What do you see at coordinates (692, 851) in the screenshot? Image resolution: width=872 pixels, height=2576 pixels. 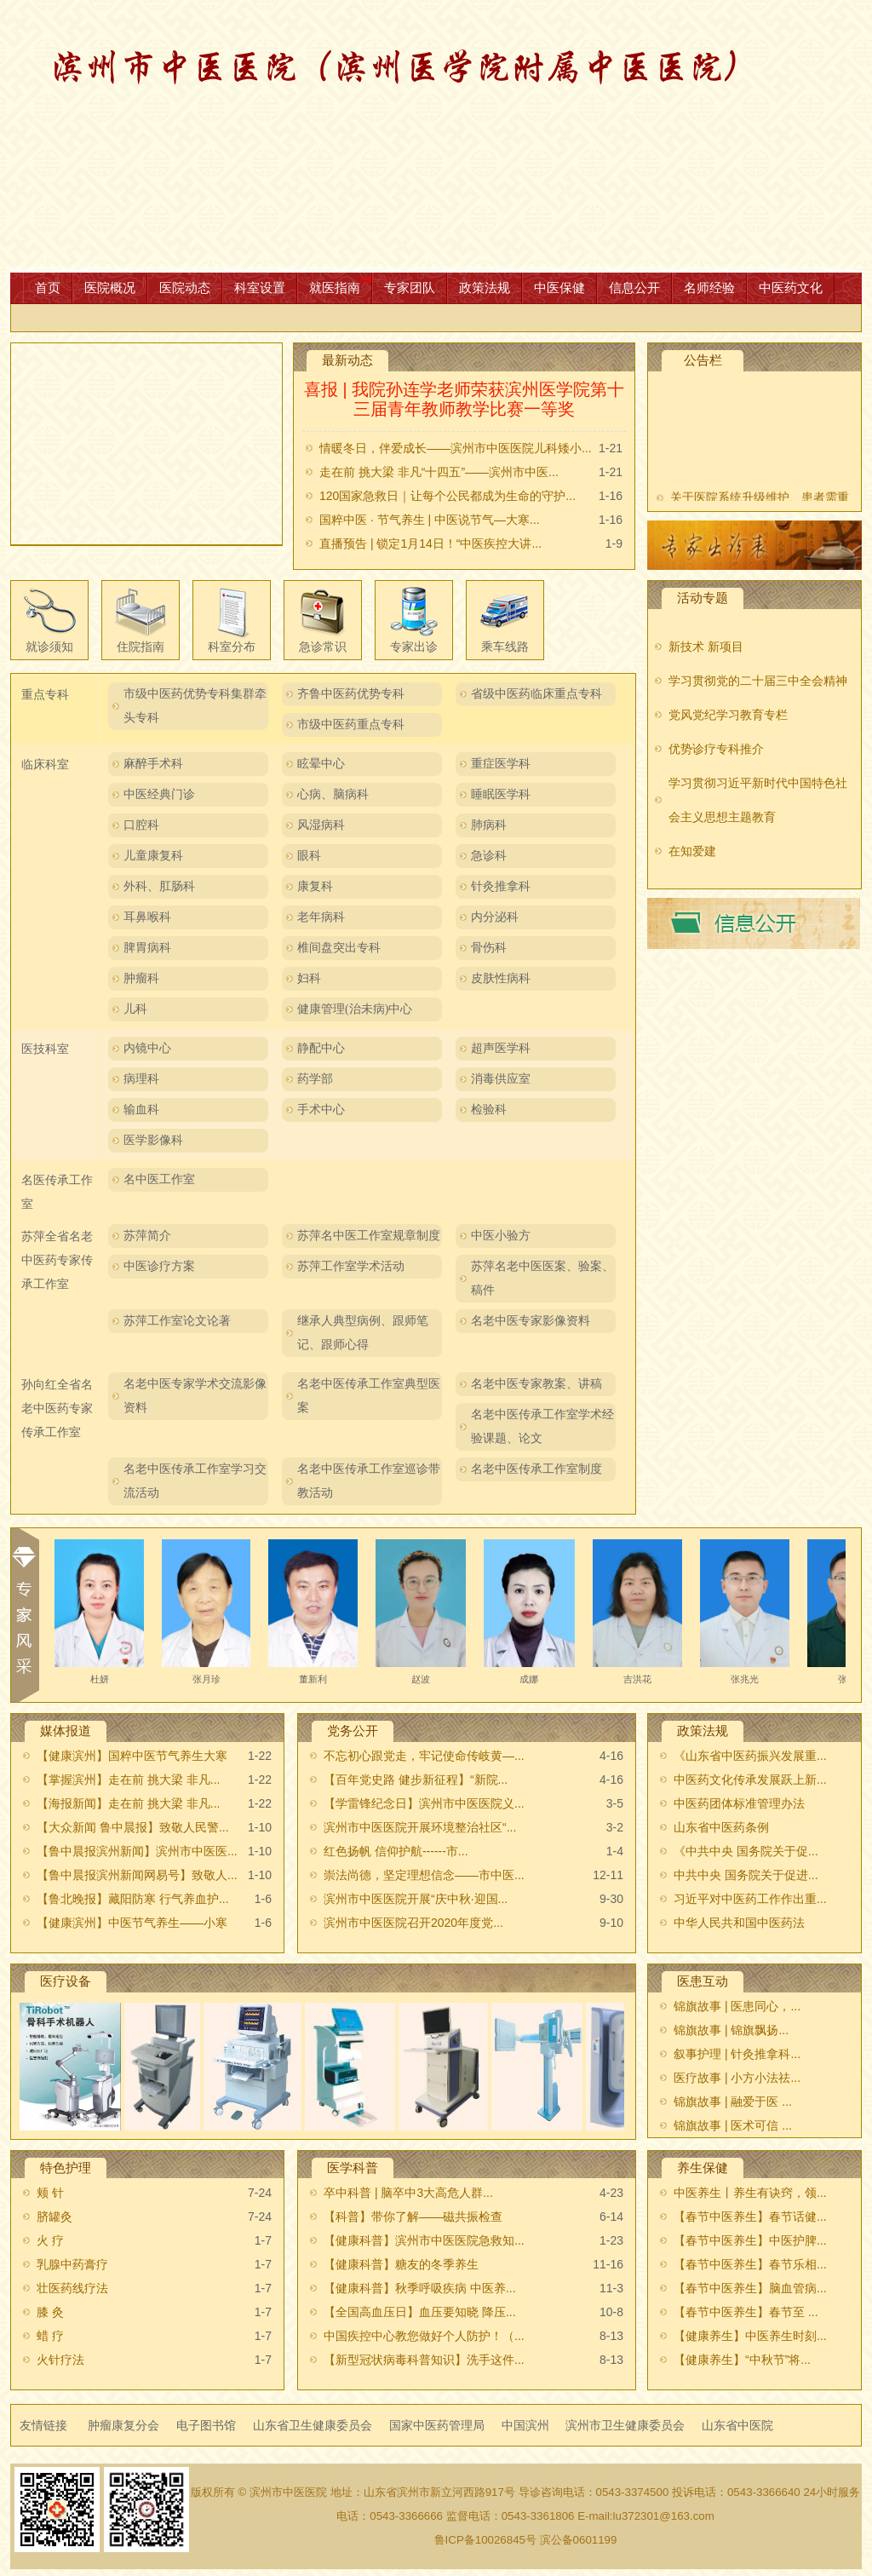 I see `在知爱建` at bounding box center [692, 851].